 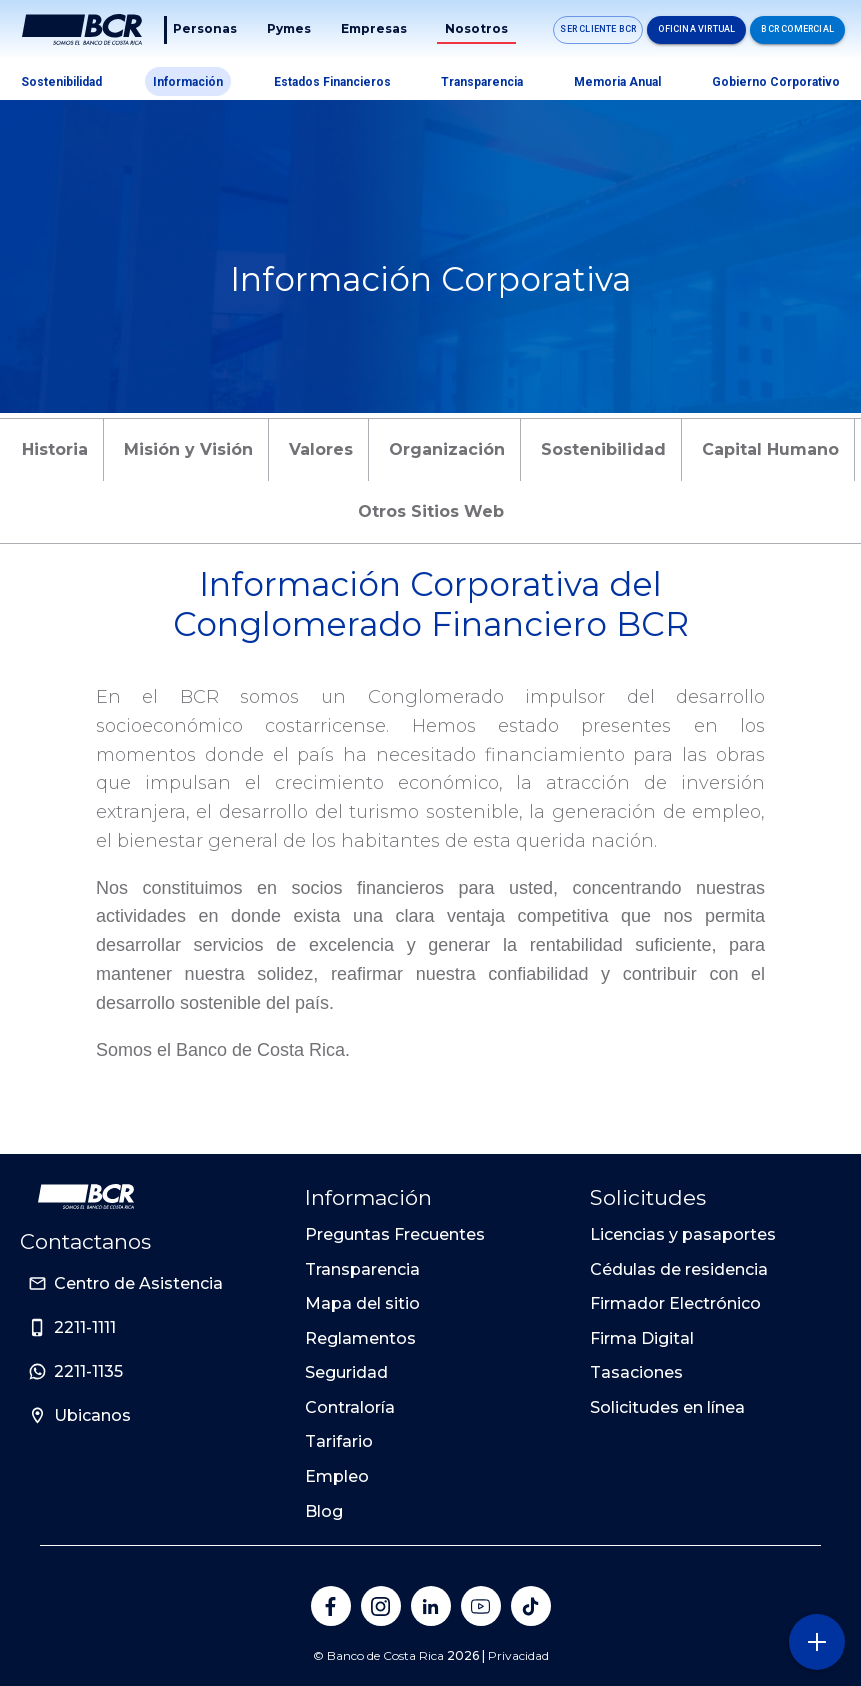 I want to click on Ubicanos [Sitio de Personas del Banco de Costa Rica], so click(x=92, y=1415).